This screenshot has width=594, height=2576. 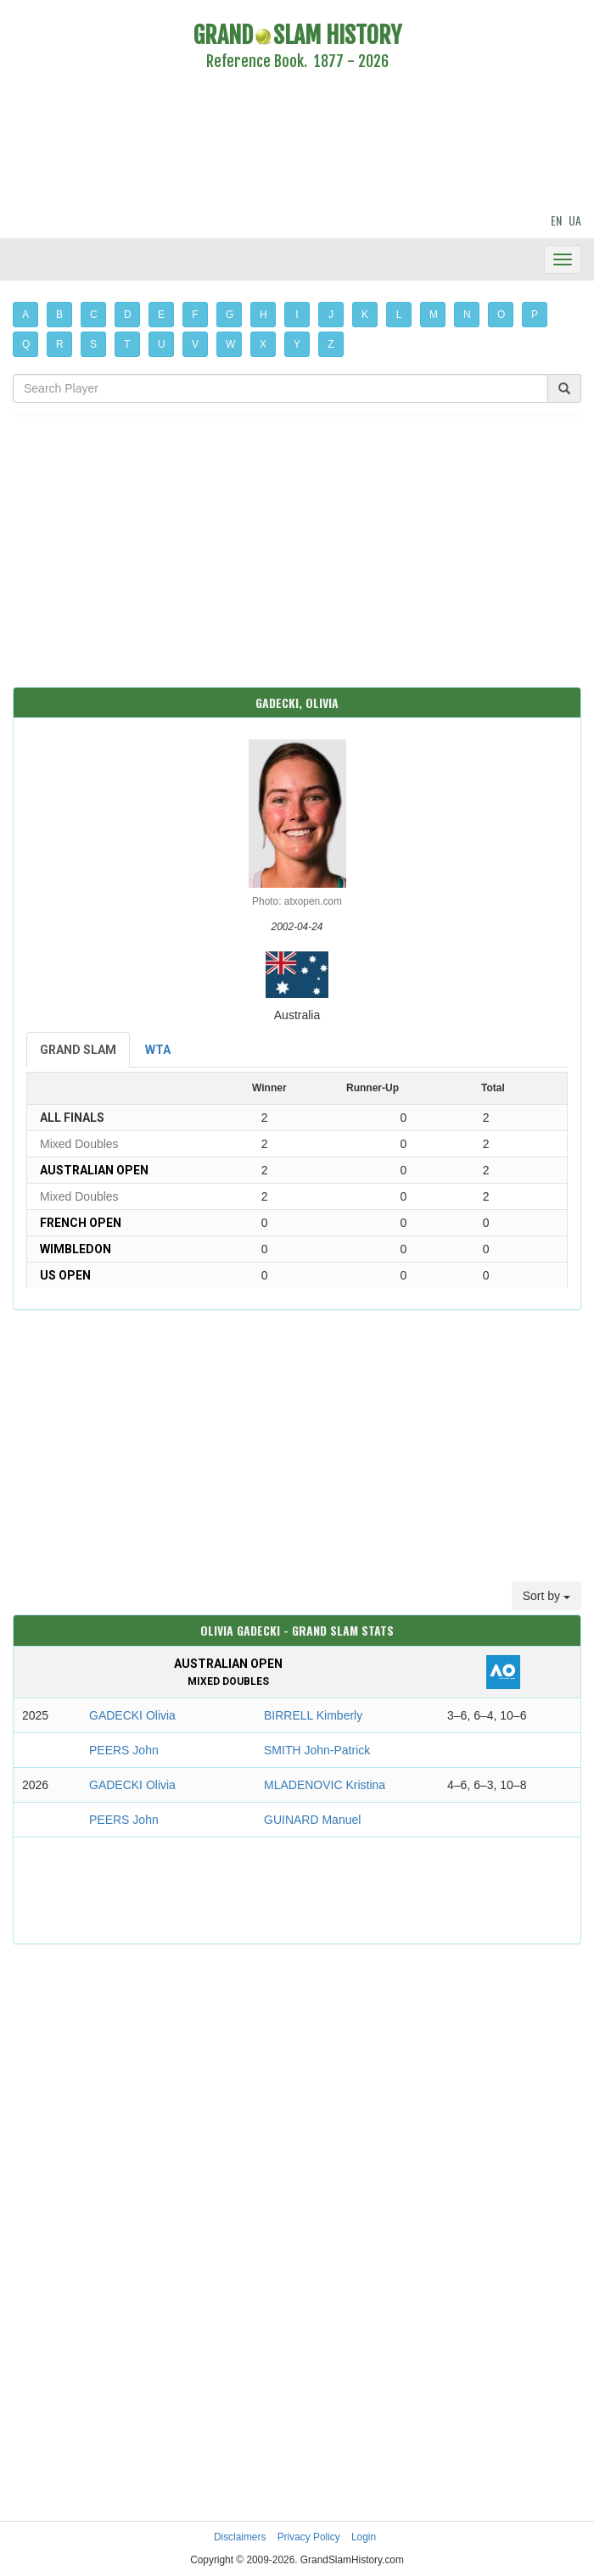 I want to click on E [button], so click(x=161, y=315).